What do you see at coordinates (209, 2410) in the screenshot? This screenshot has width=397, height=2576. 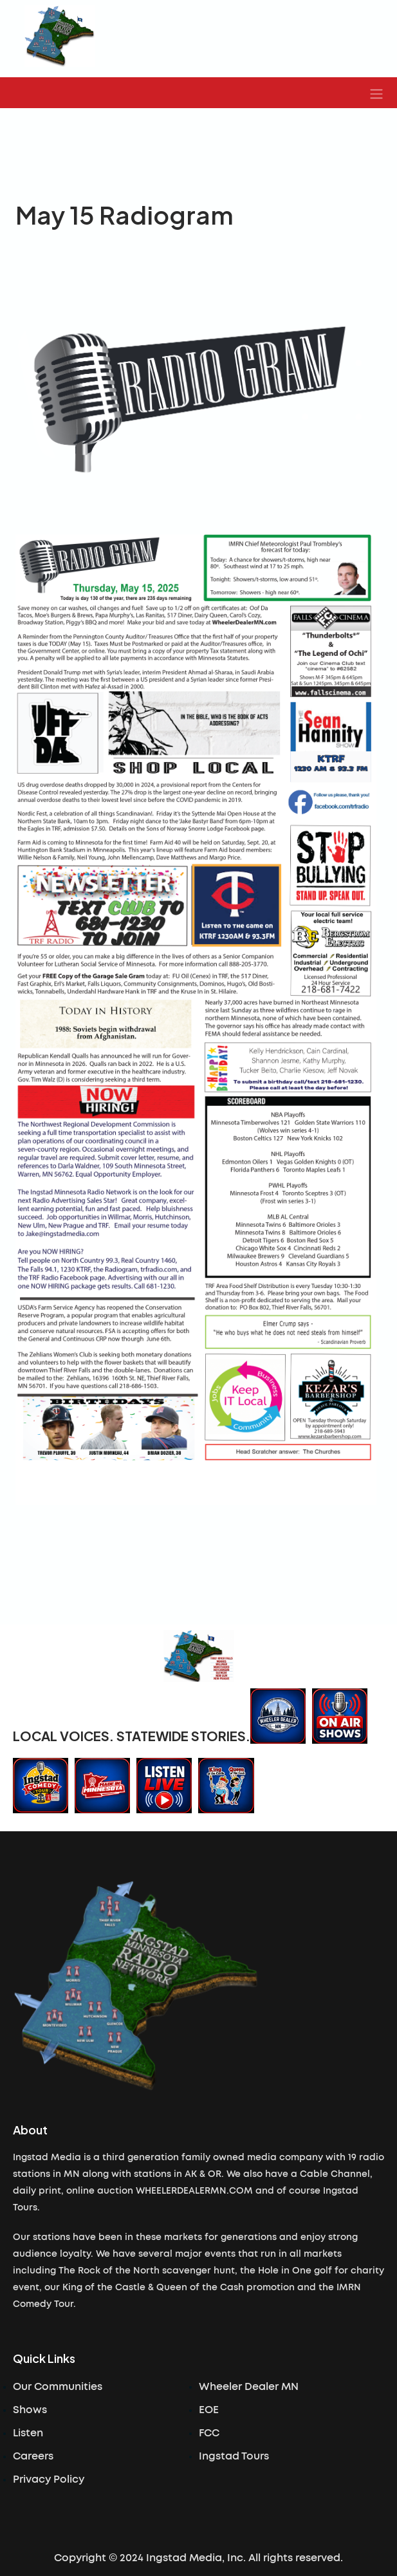 I see `EOE` at bounding box center [209, 2410].